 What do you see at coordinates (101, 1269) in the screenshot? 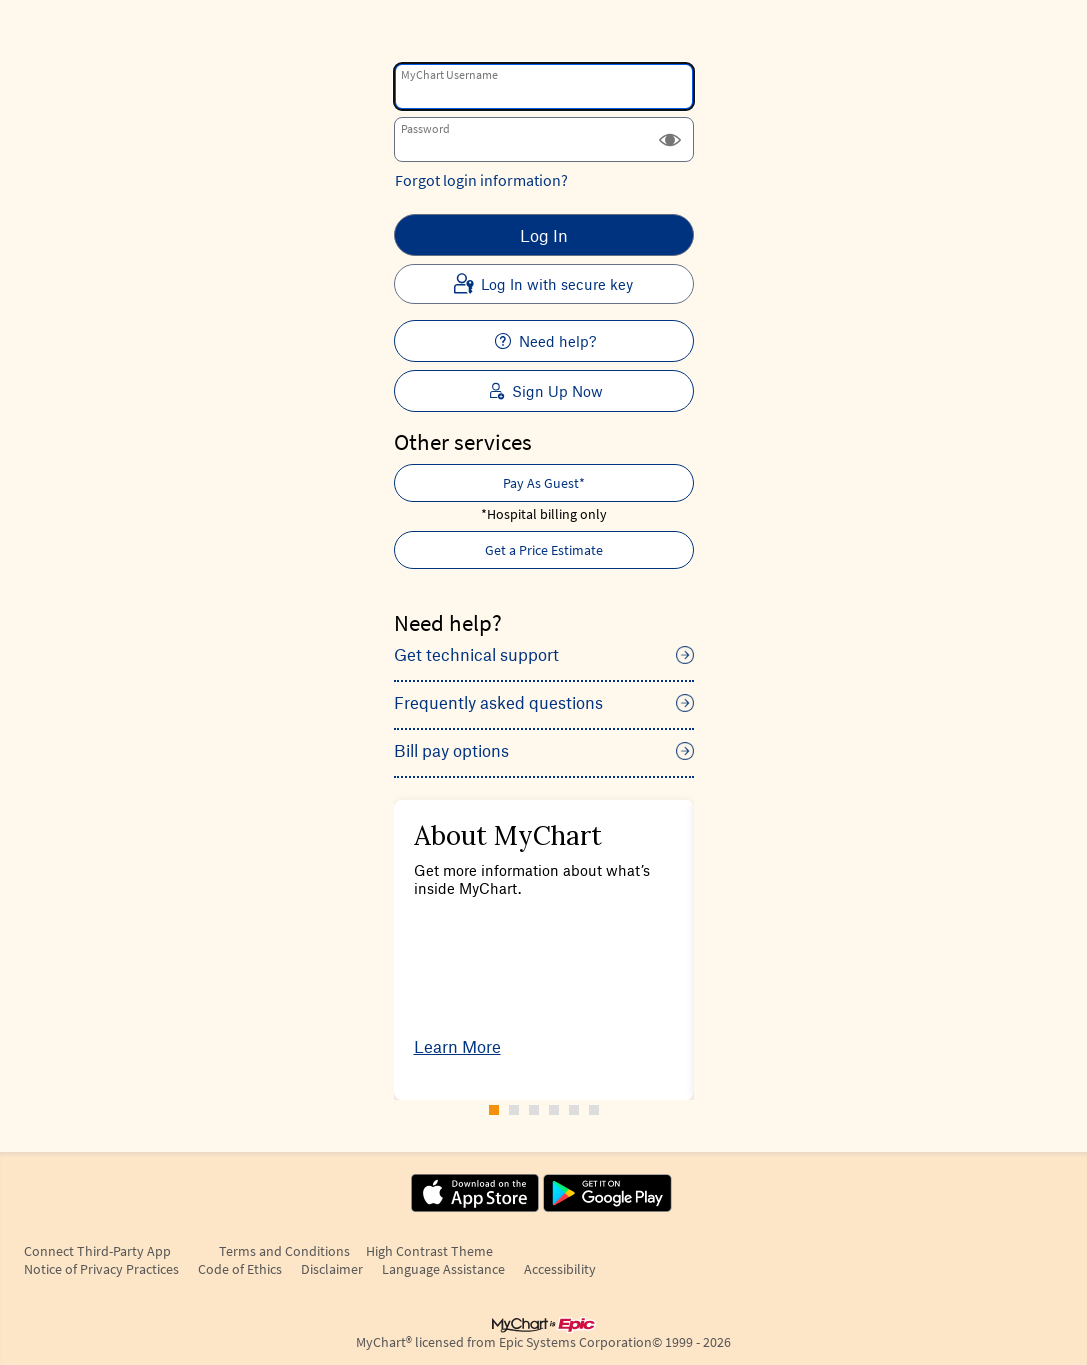
I see `Notice of Privacy Practices` at bounding box center [101, 1269].